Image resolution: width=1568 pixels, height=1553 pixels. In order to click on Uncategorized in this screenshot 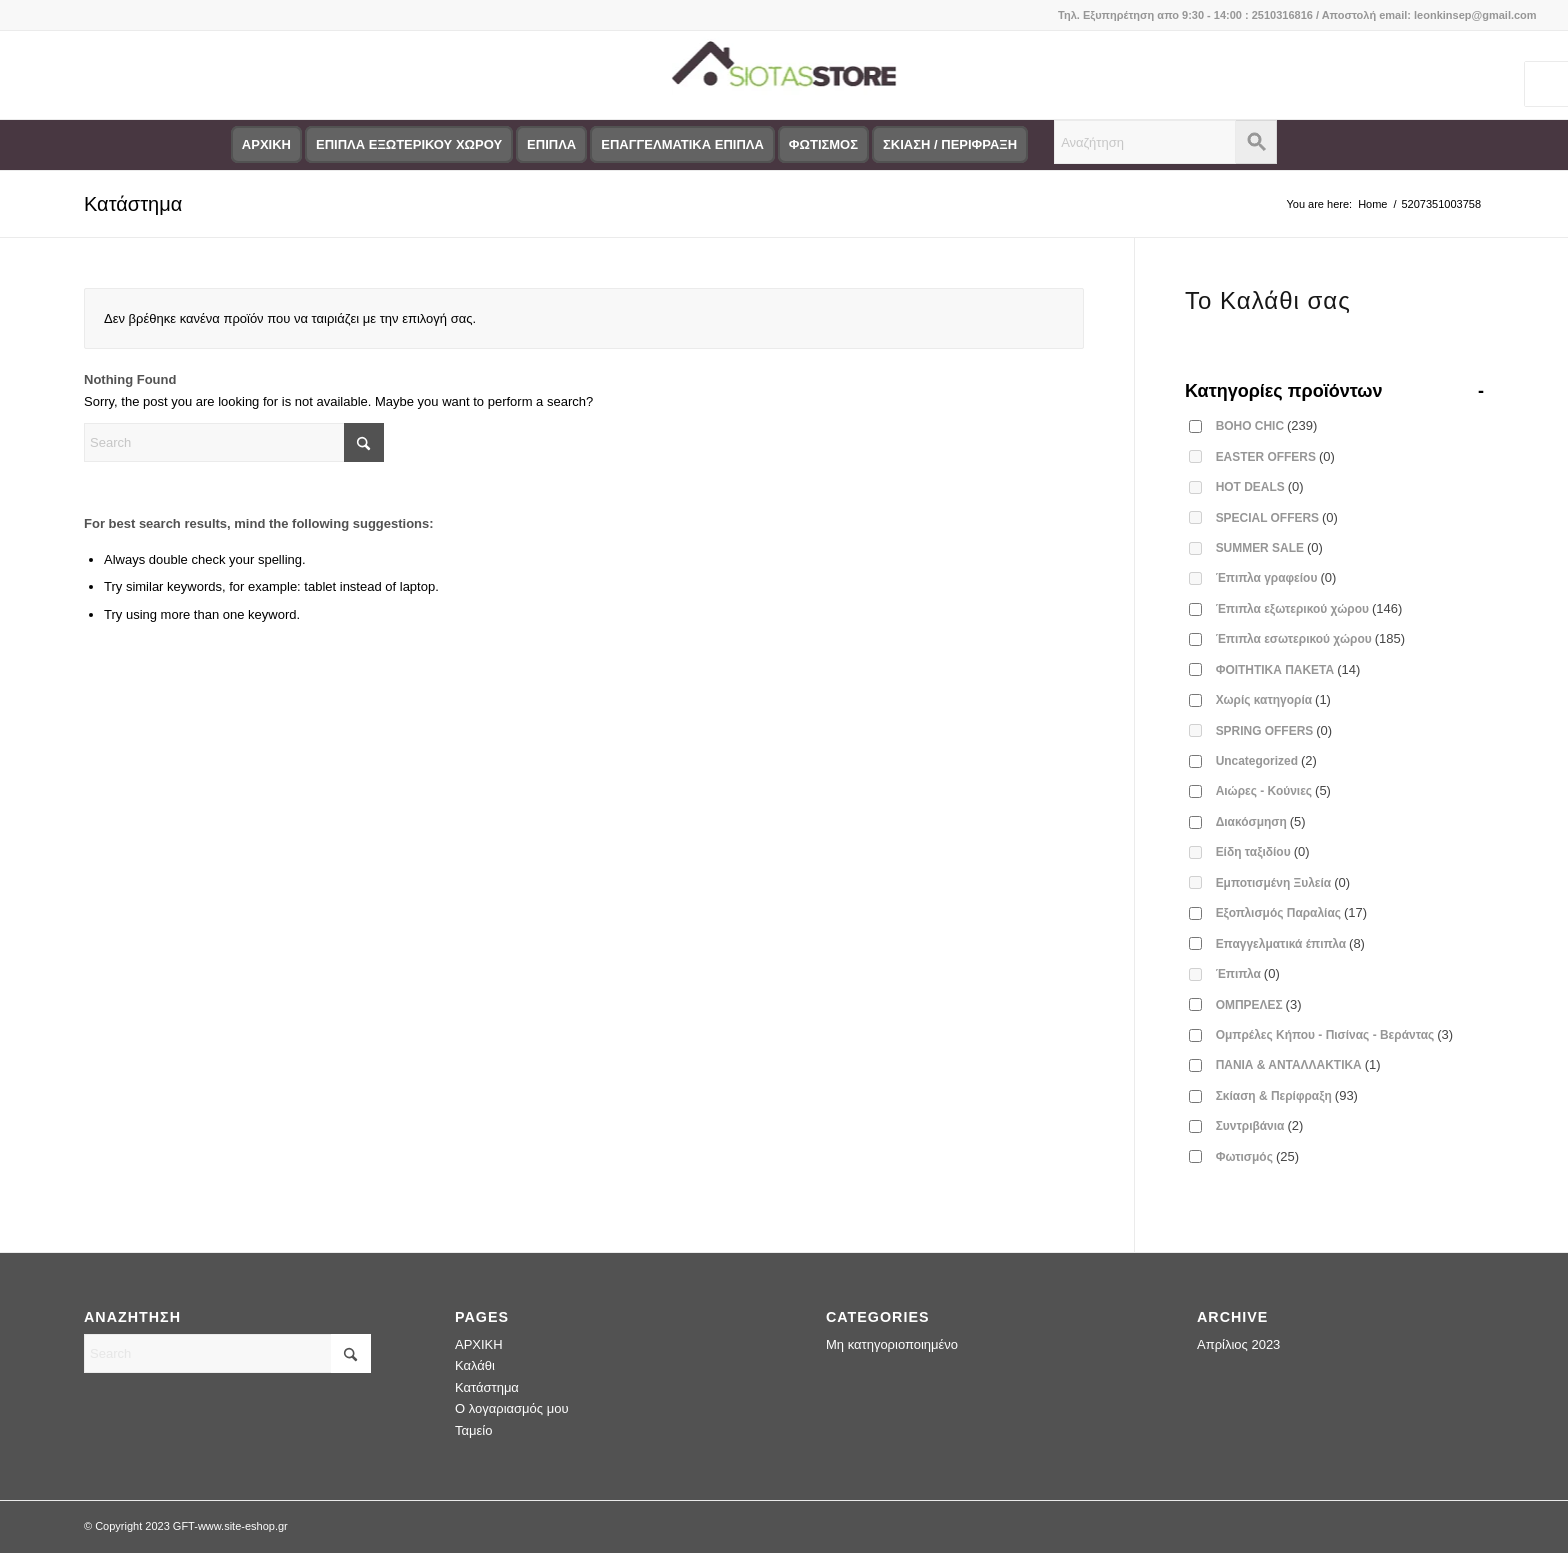, I will do `click(1266, 760)`.